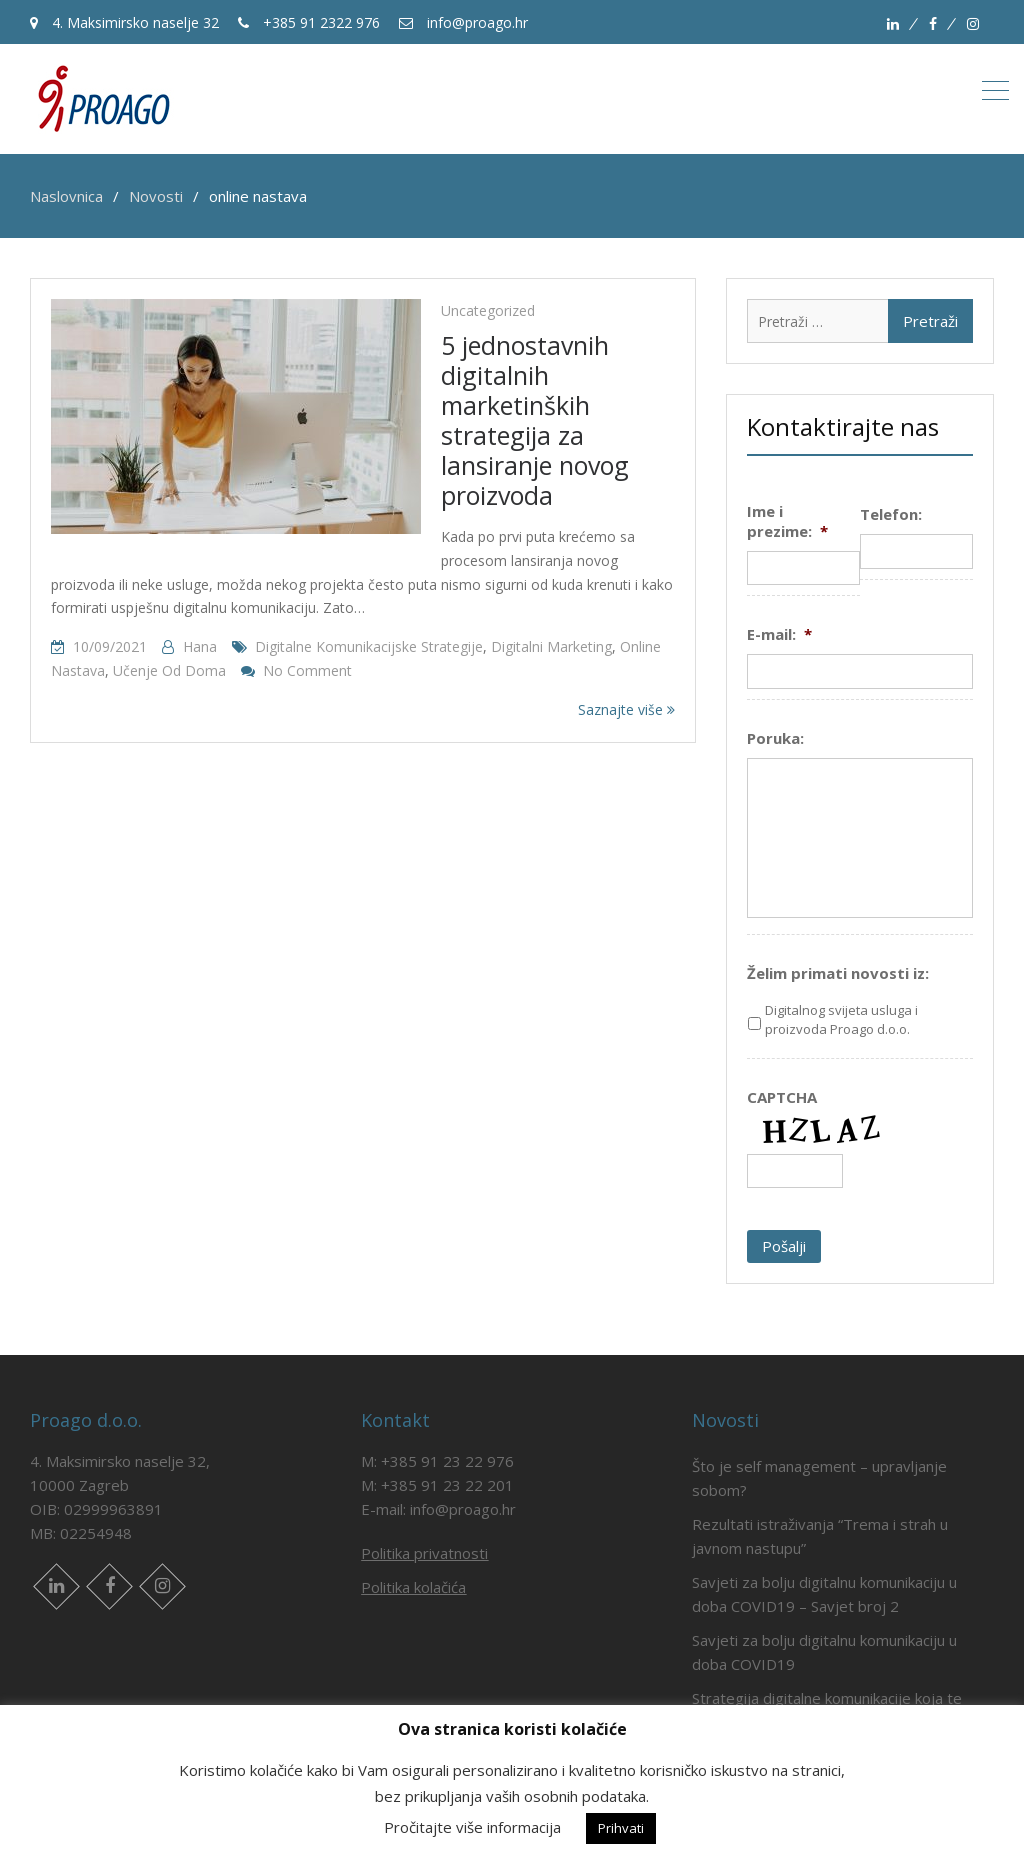 Image resolution: width=1024 pixels, height=1861 pixels. What do you see at coordinates (626, 709) in the screenshot?
I see `Saznajte više` at bounding box center [626, 709].